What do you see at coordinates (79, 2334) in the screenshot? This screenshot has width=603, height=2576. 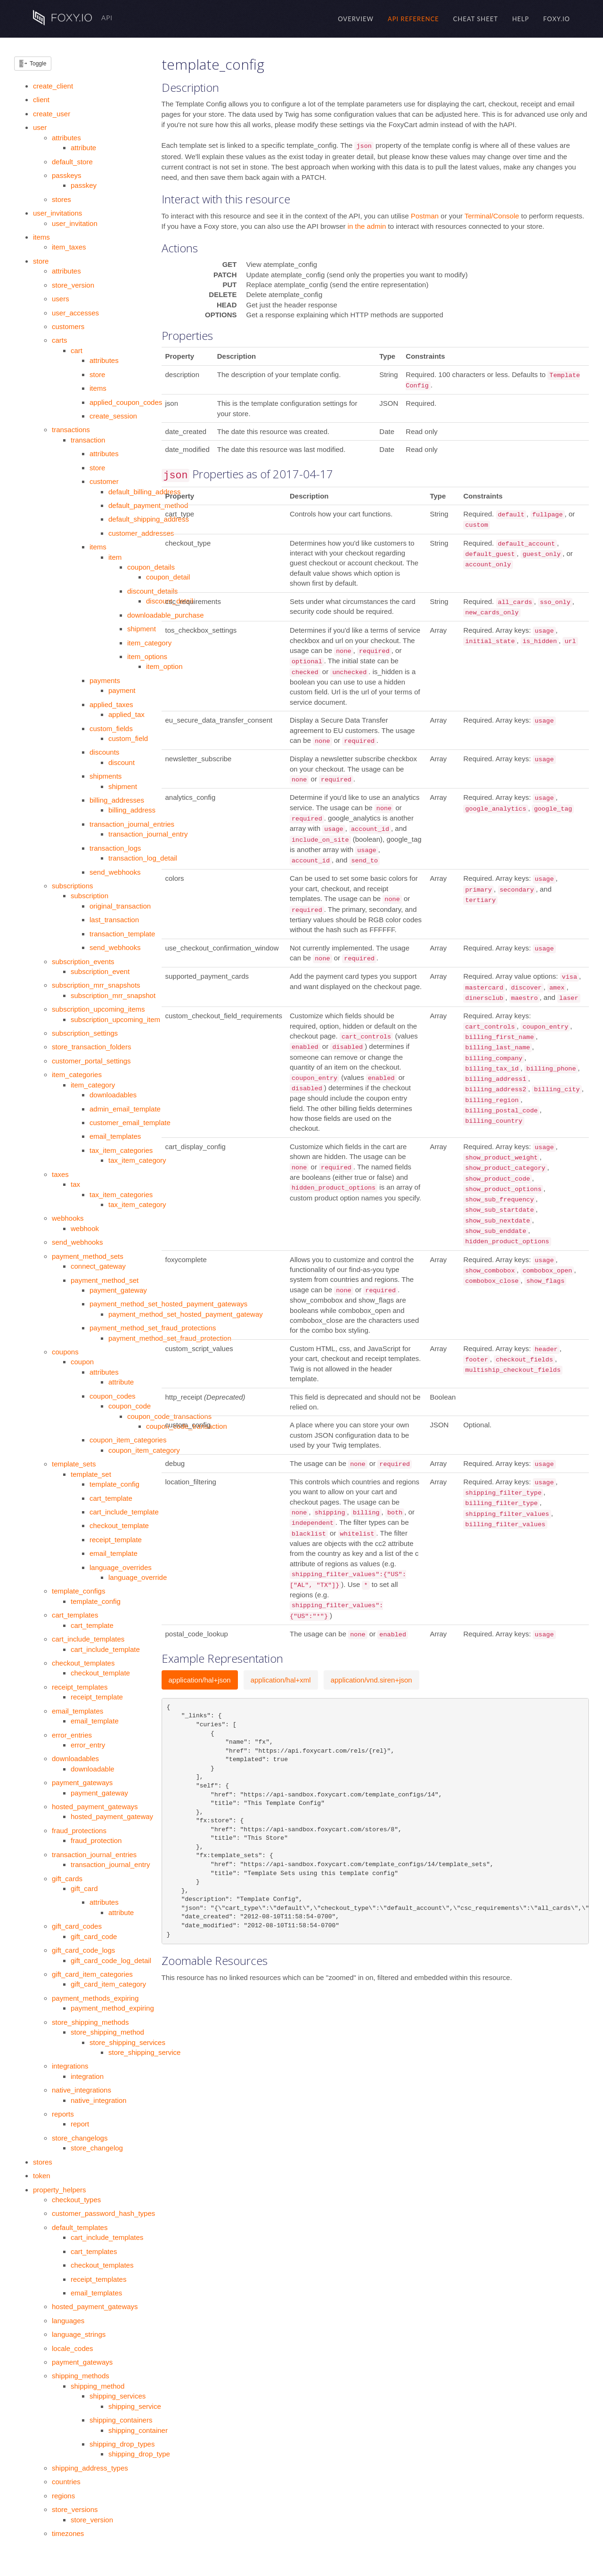 I see `language_strings` at bounding box center [79, 2334].